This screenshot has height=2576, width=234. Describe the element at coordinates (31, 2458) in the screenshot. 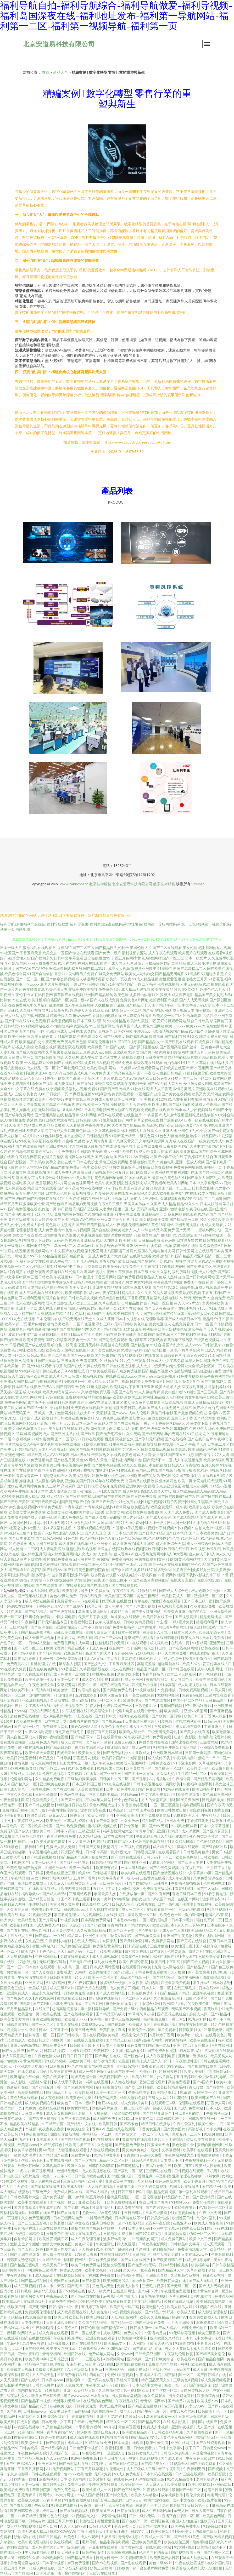

I see `国产精品污视频` at that location.